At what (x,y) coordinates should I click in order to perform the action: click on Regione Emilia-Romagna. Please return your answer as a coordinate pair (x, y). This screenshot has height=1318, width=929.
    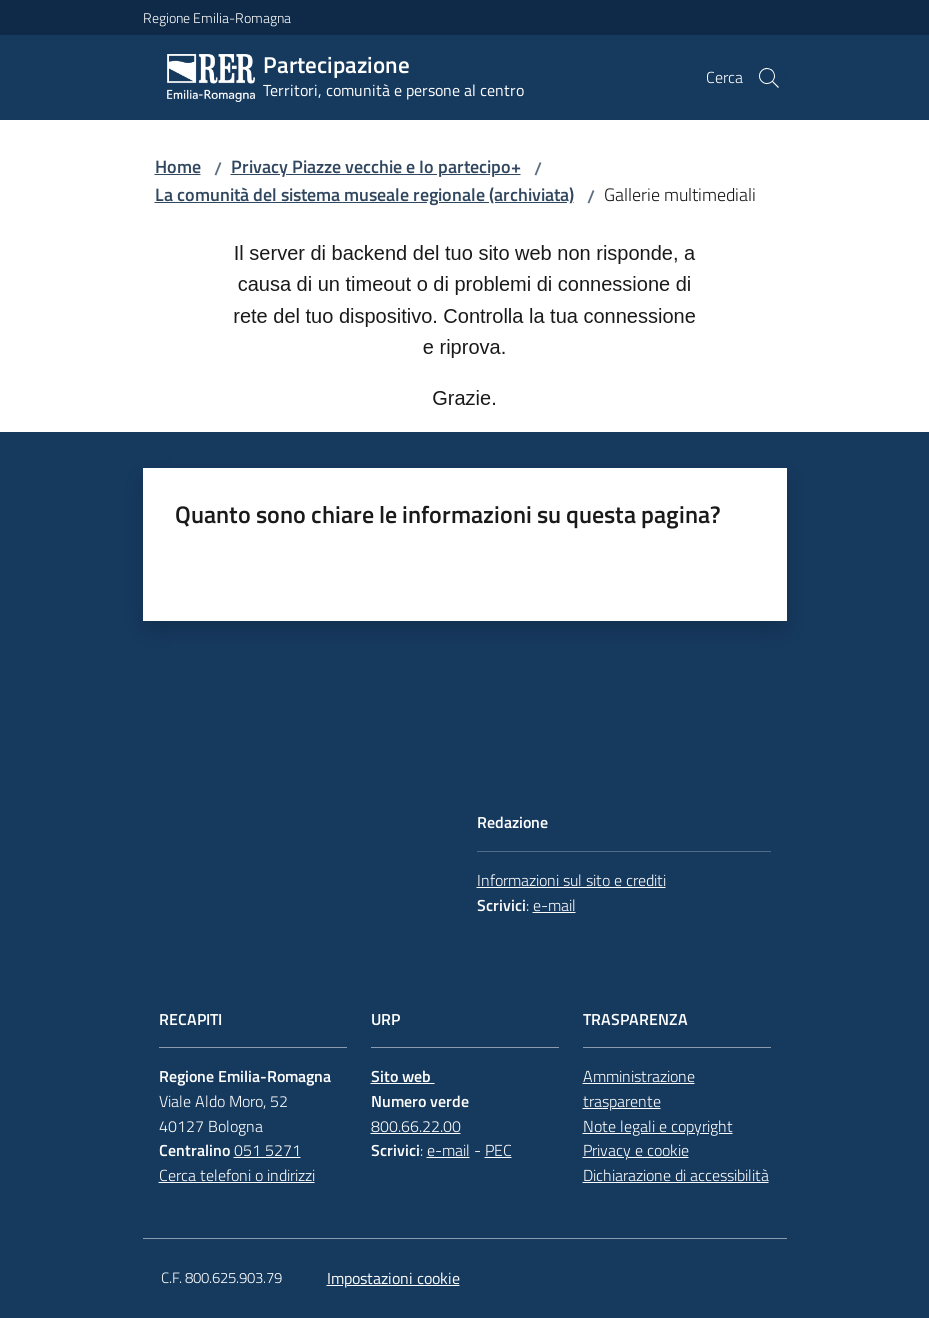
    Looking at the image, I should click on (217, 17).